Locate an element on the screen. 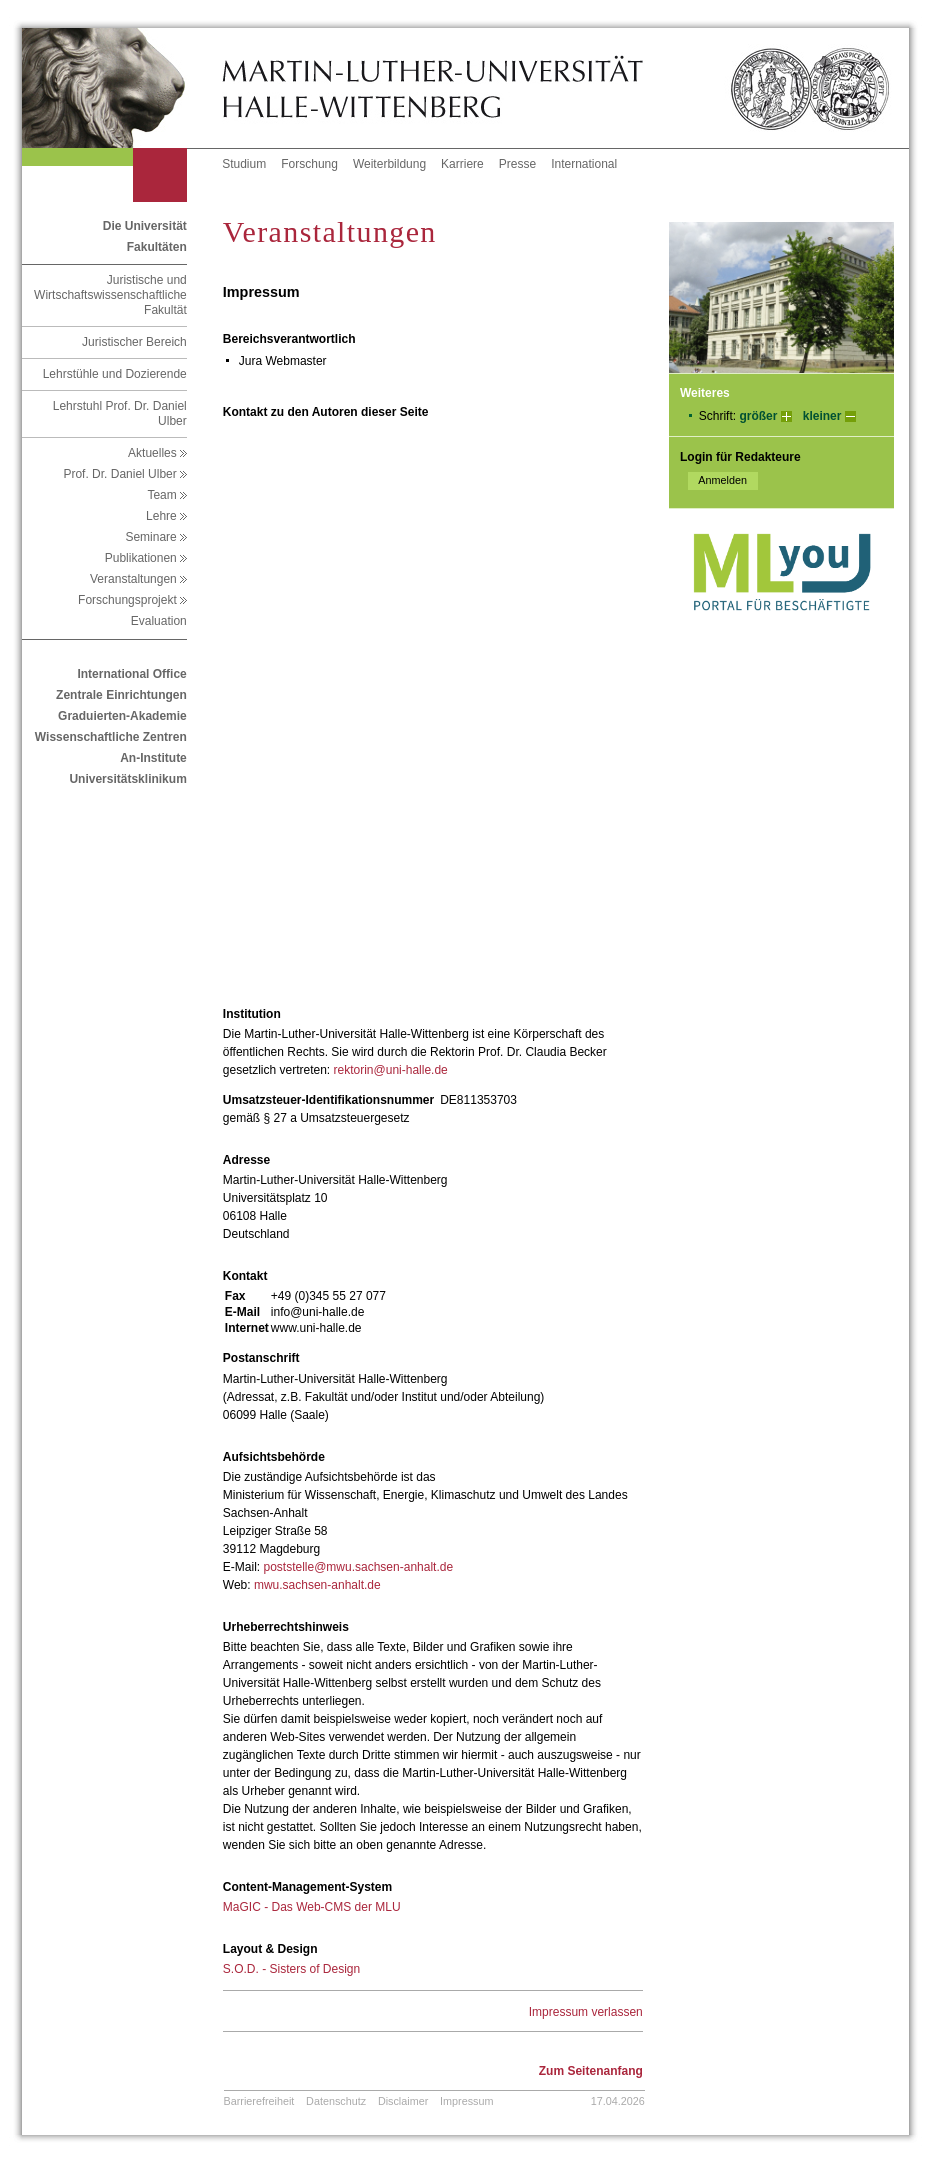 The width and height of the screenshot is (928, 2162). Barrierefreiheit is located at coordinates (259, 2101).